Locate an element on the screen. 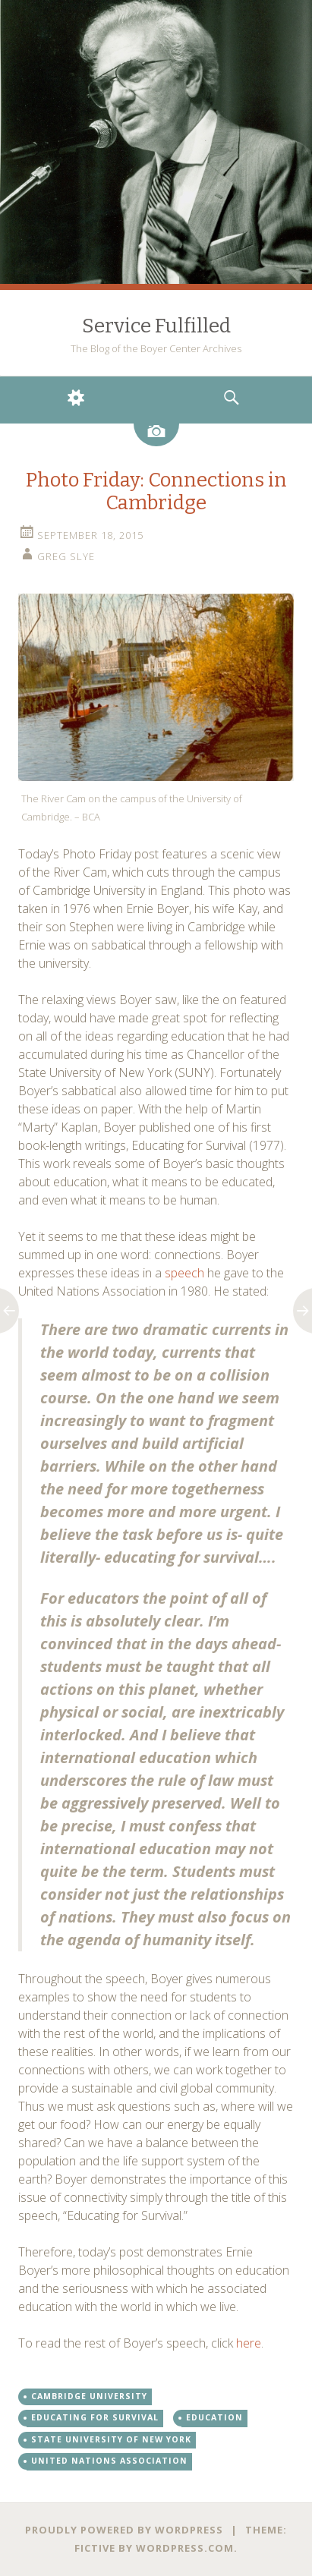 This screenshot has width=312, height=2576. WordPress.com is located at coordinates (185, 2548).